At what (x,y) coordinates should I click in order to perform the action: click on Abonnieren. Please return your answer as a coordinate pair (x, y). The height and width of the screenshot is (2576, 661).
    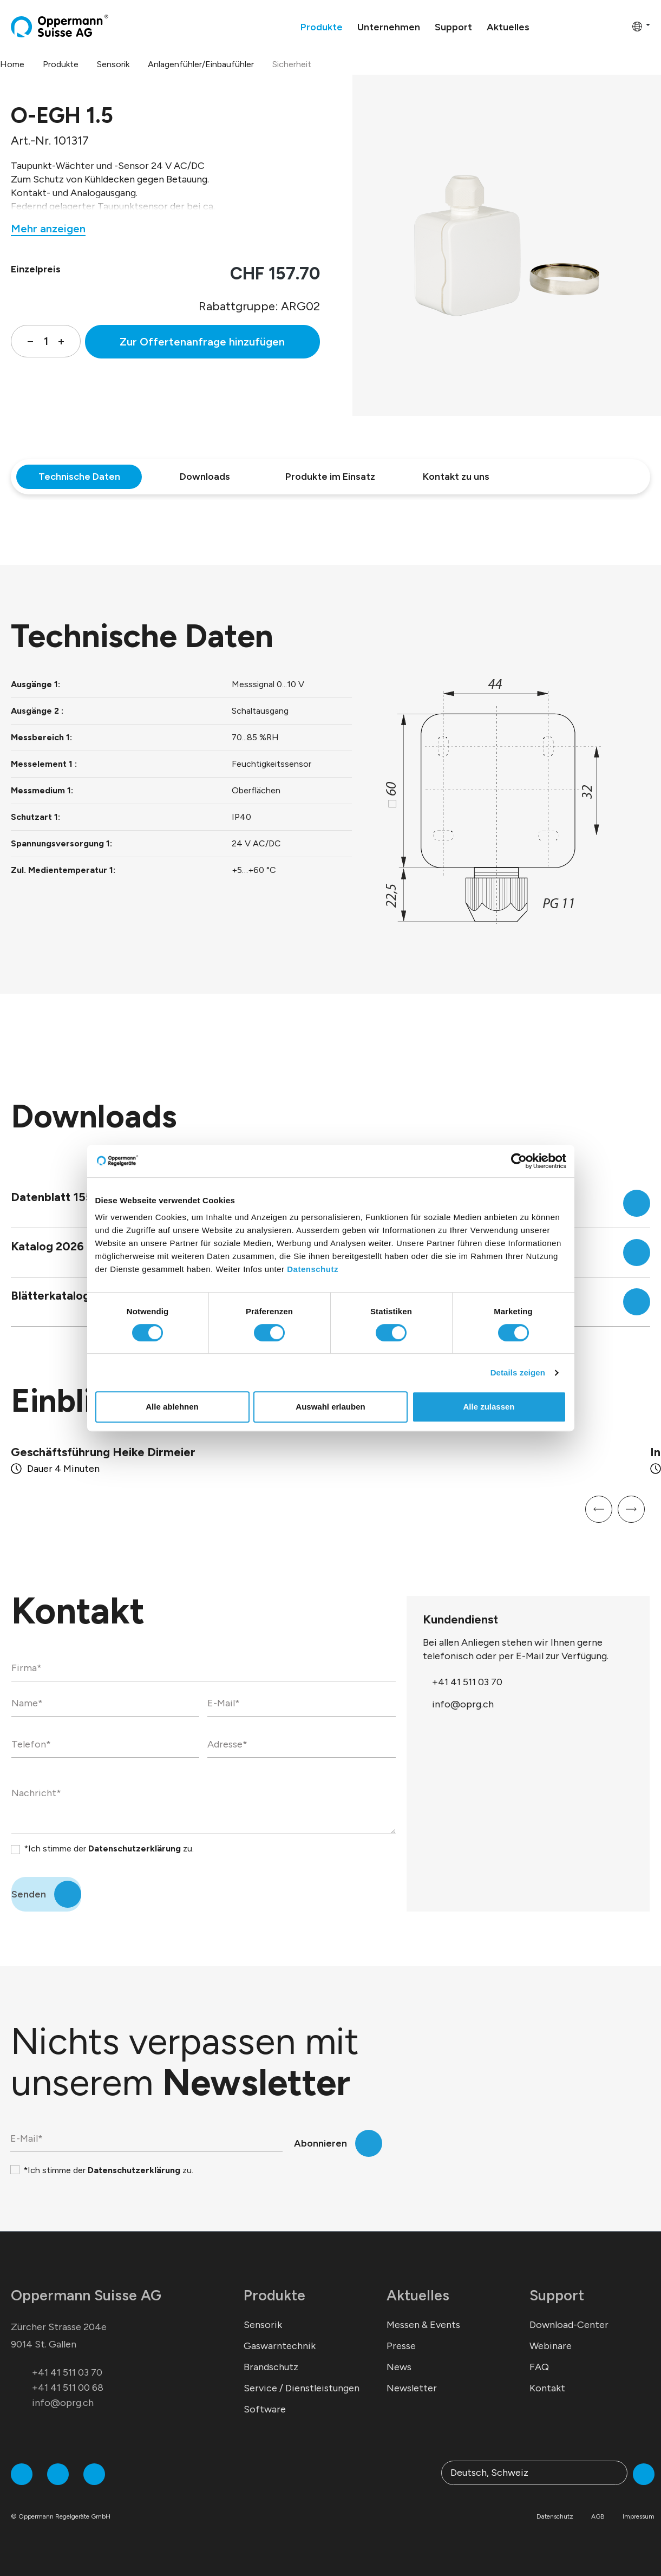
    Looking at the image, I should click on (320, 2143).